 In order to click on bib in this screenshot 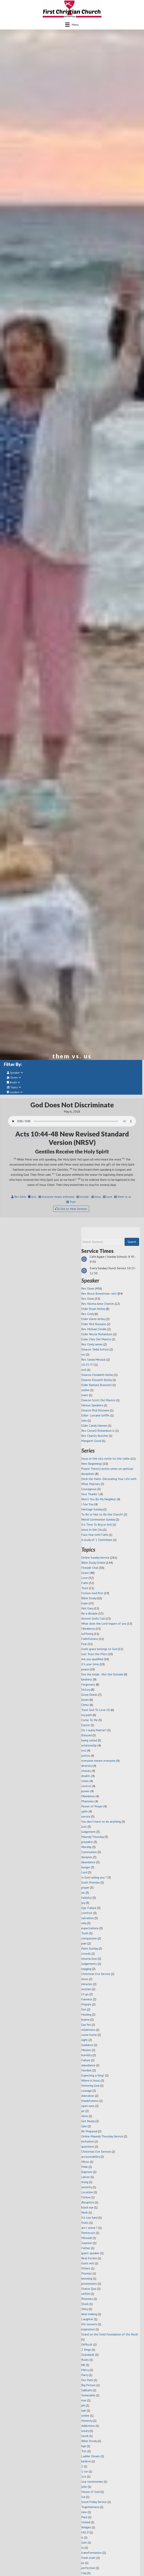, I will do `click(83, 2365)`.